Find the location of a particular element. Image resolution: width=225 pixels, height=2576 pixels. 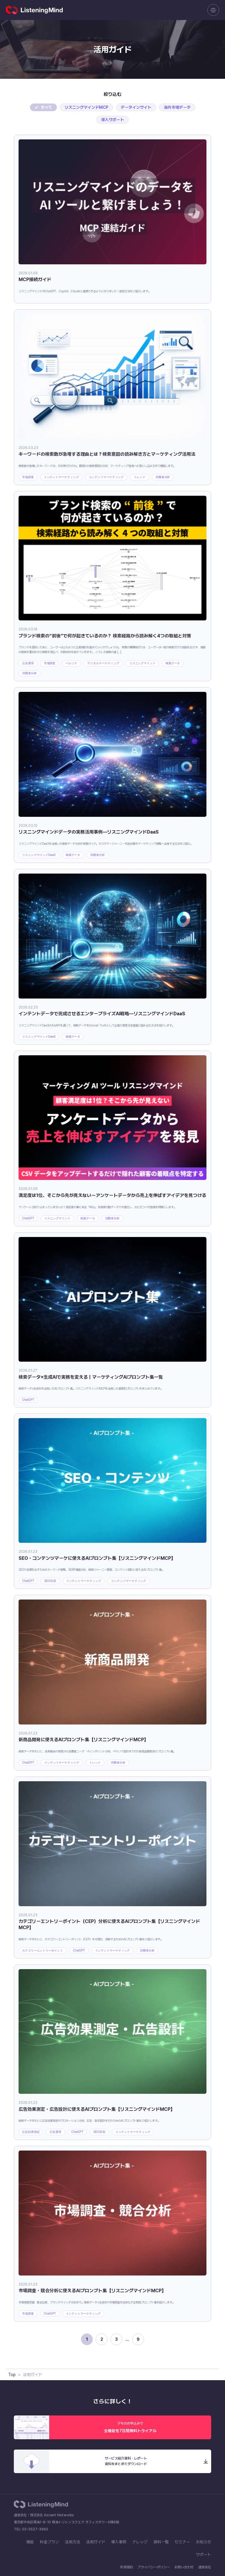

9 [Last Page] is located at coordinates (138, 2339).